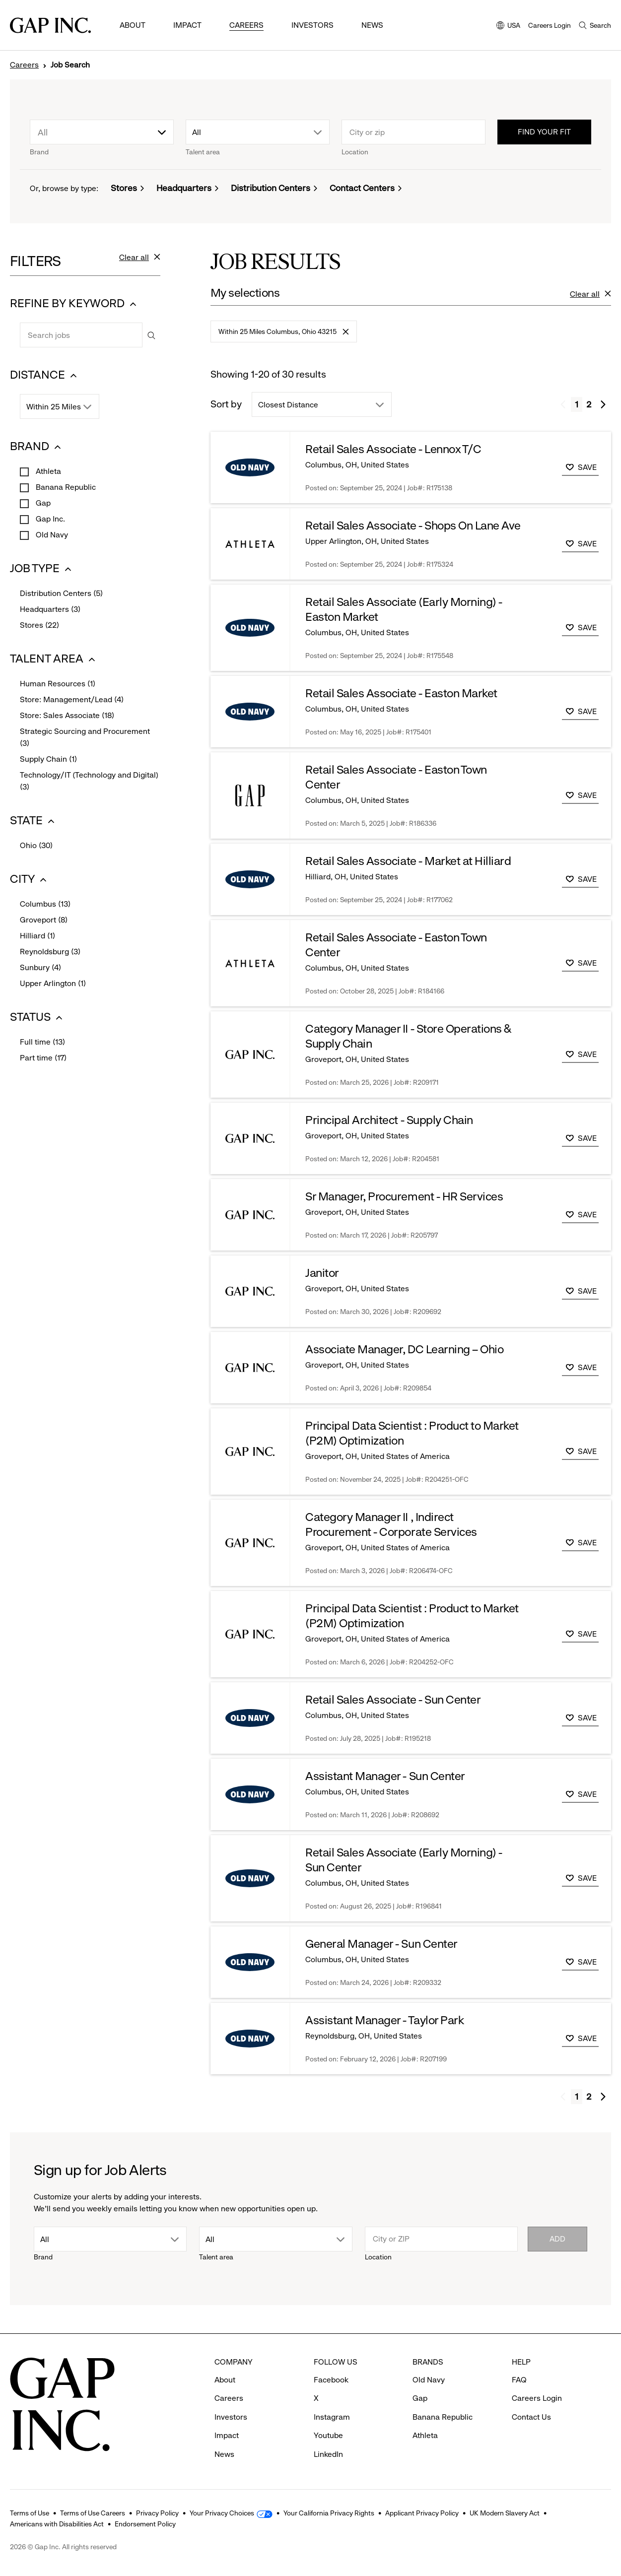 The width and height of the screenshot is (621, 2576). Describe the element at coordinates (48, 759) in the screenshot. I see `Supply Chain (1)` at that location.